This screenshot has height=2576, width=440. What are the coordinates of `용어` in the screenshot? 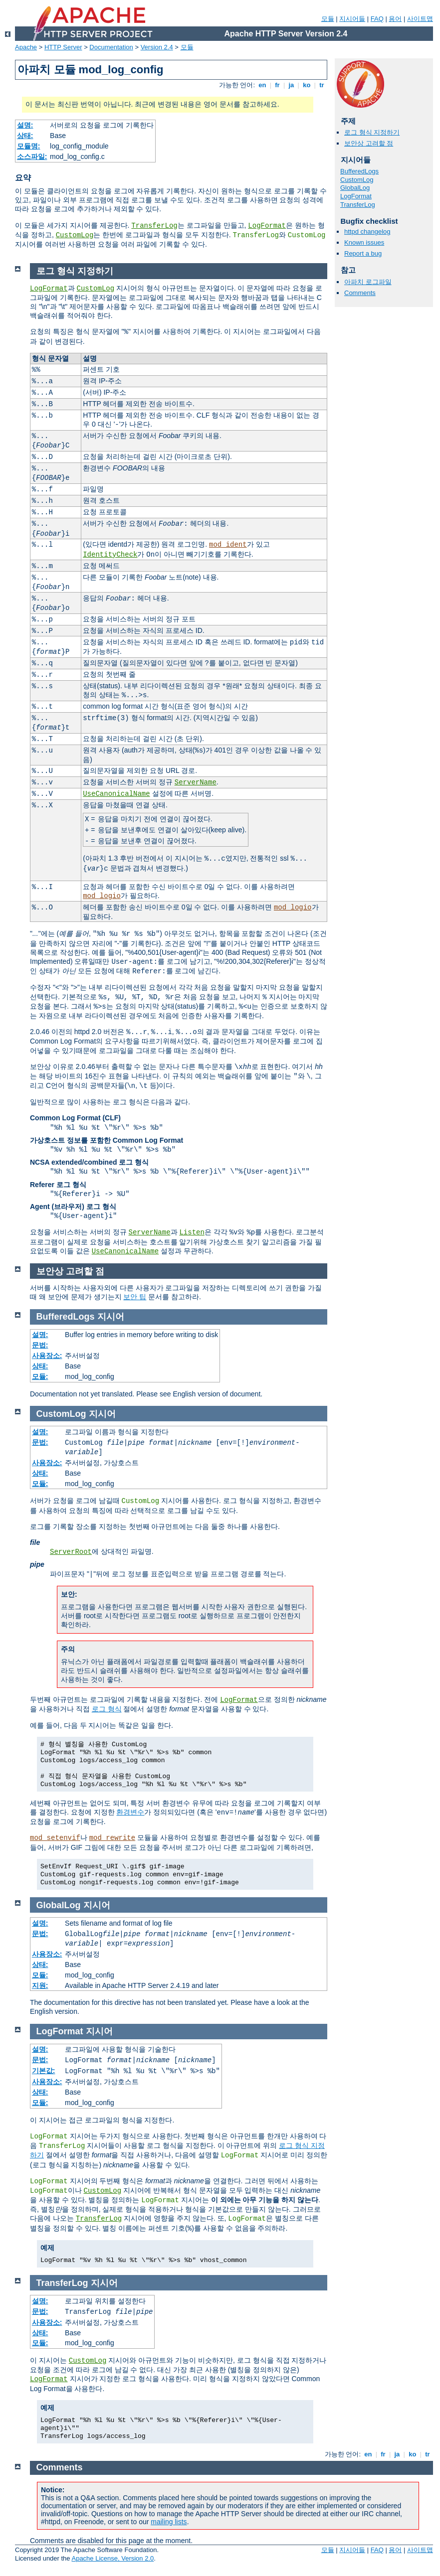 It's located at (395, 18).